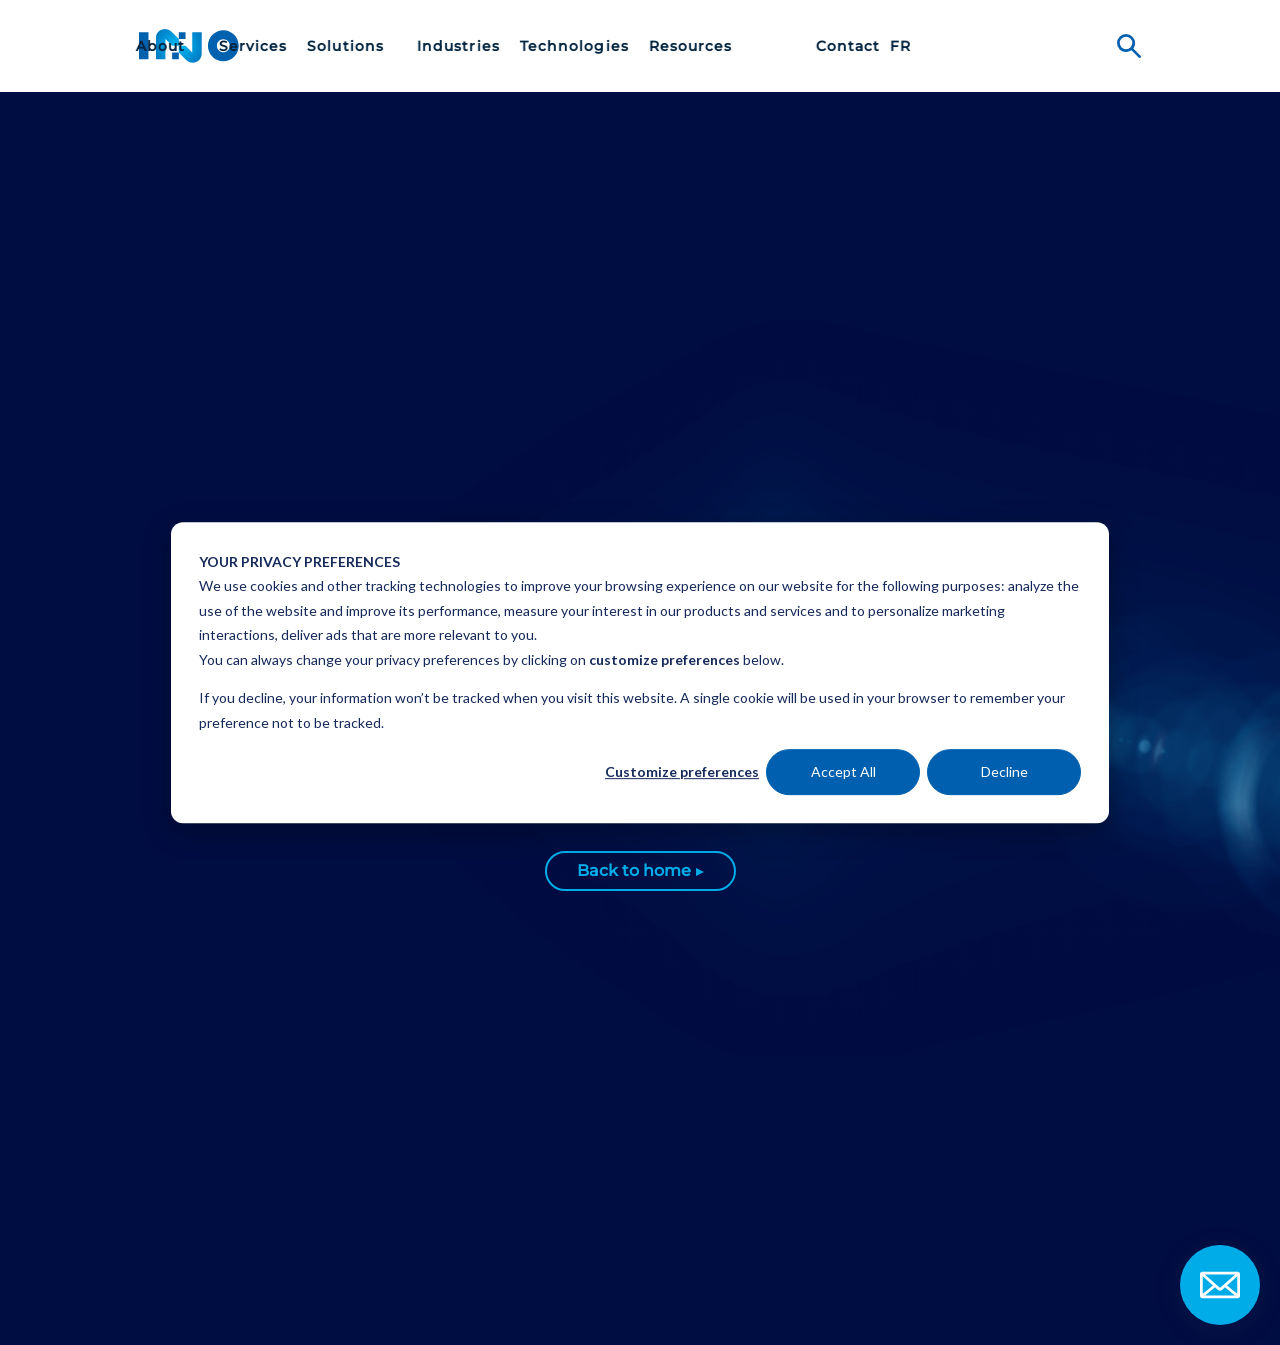 The height and width of the screenshot is (1345, 1280). Describe the element at coordinates (843, 771) in the screenshot. I see `Accept All` at that location.